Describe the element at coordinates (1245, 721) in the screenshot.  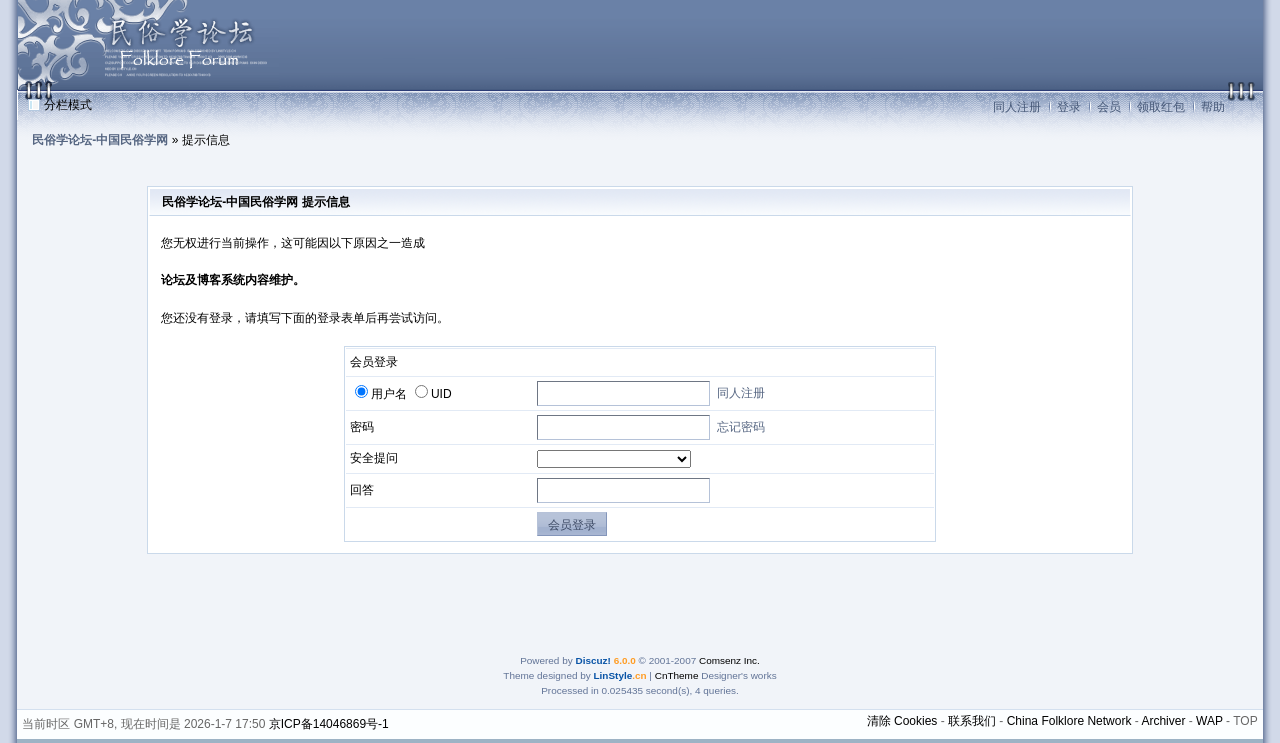
I see `TOP` at that location.